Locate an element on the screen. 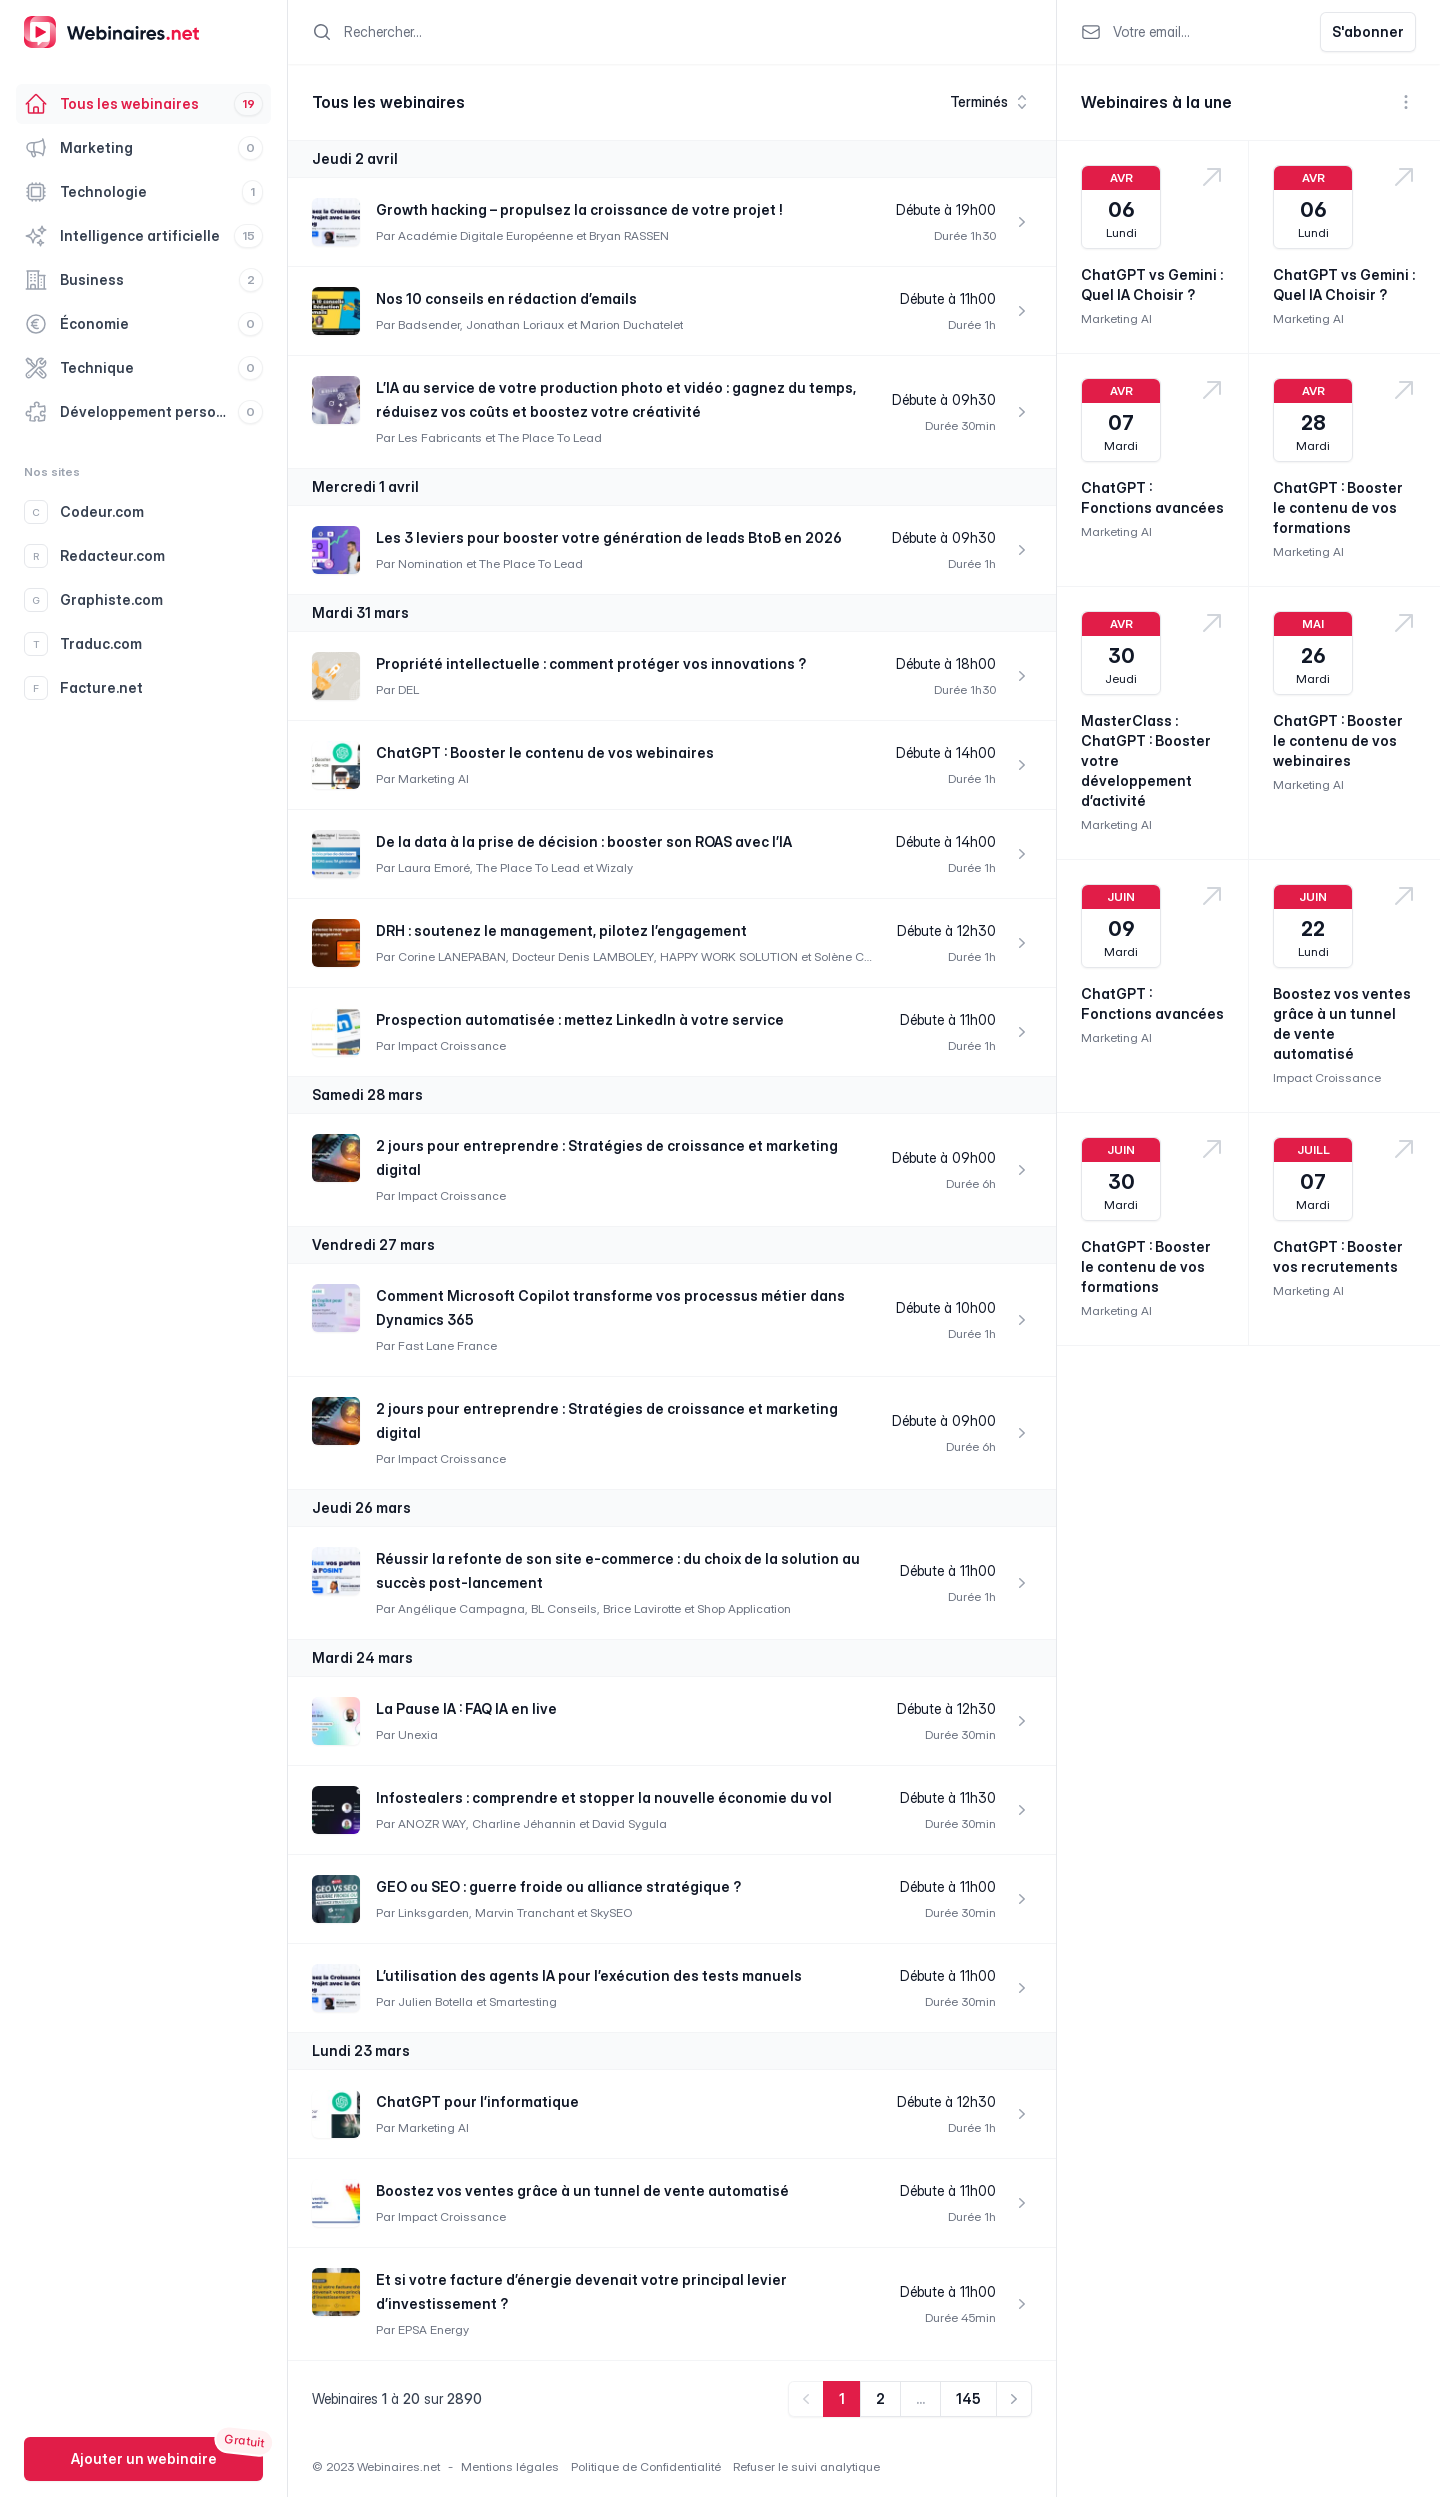  The Place To Lead is located at coordinates (550, 437).